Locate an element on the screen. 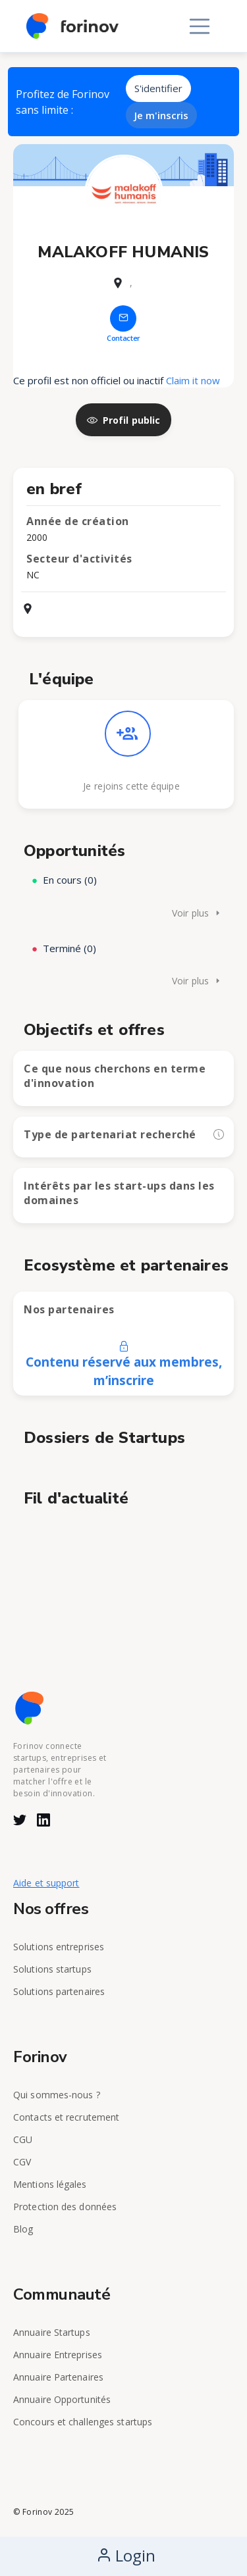  [Toggle navigation] is located at coordinates (199, 26).